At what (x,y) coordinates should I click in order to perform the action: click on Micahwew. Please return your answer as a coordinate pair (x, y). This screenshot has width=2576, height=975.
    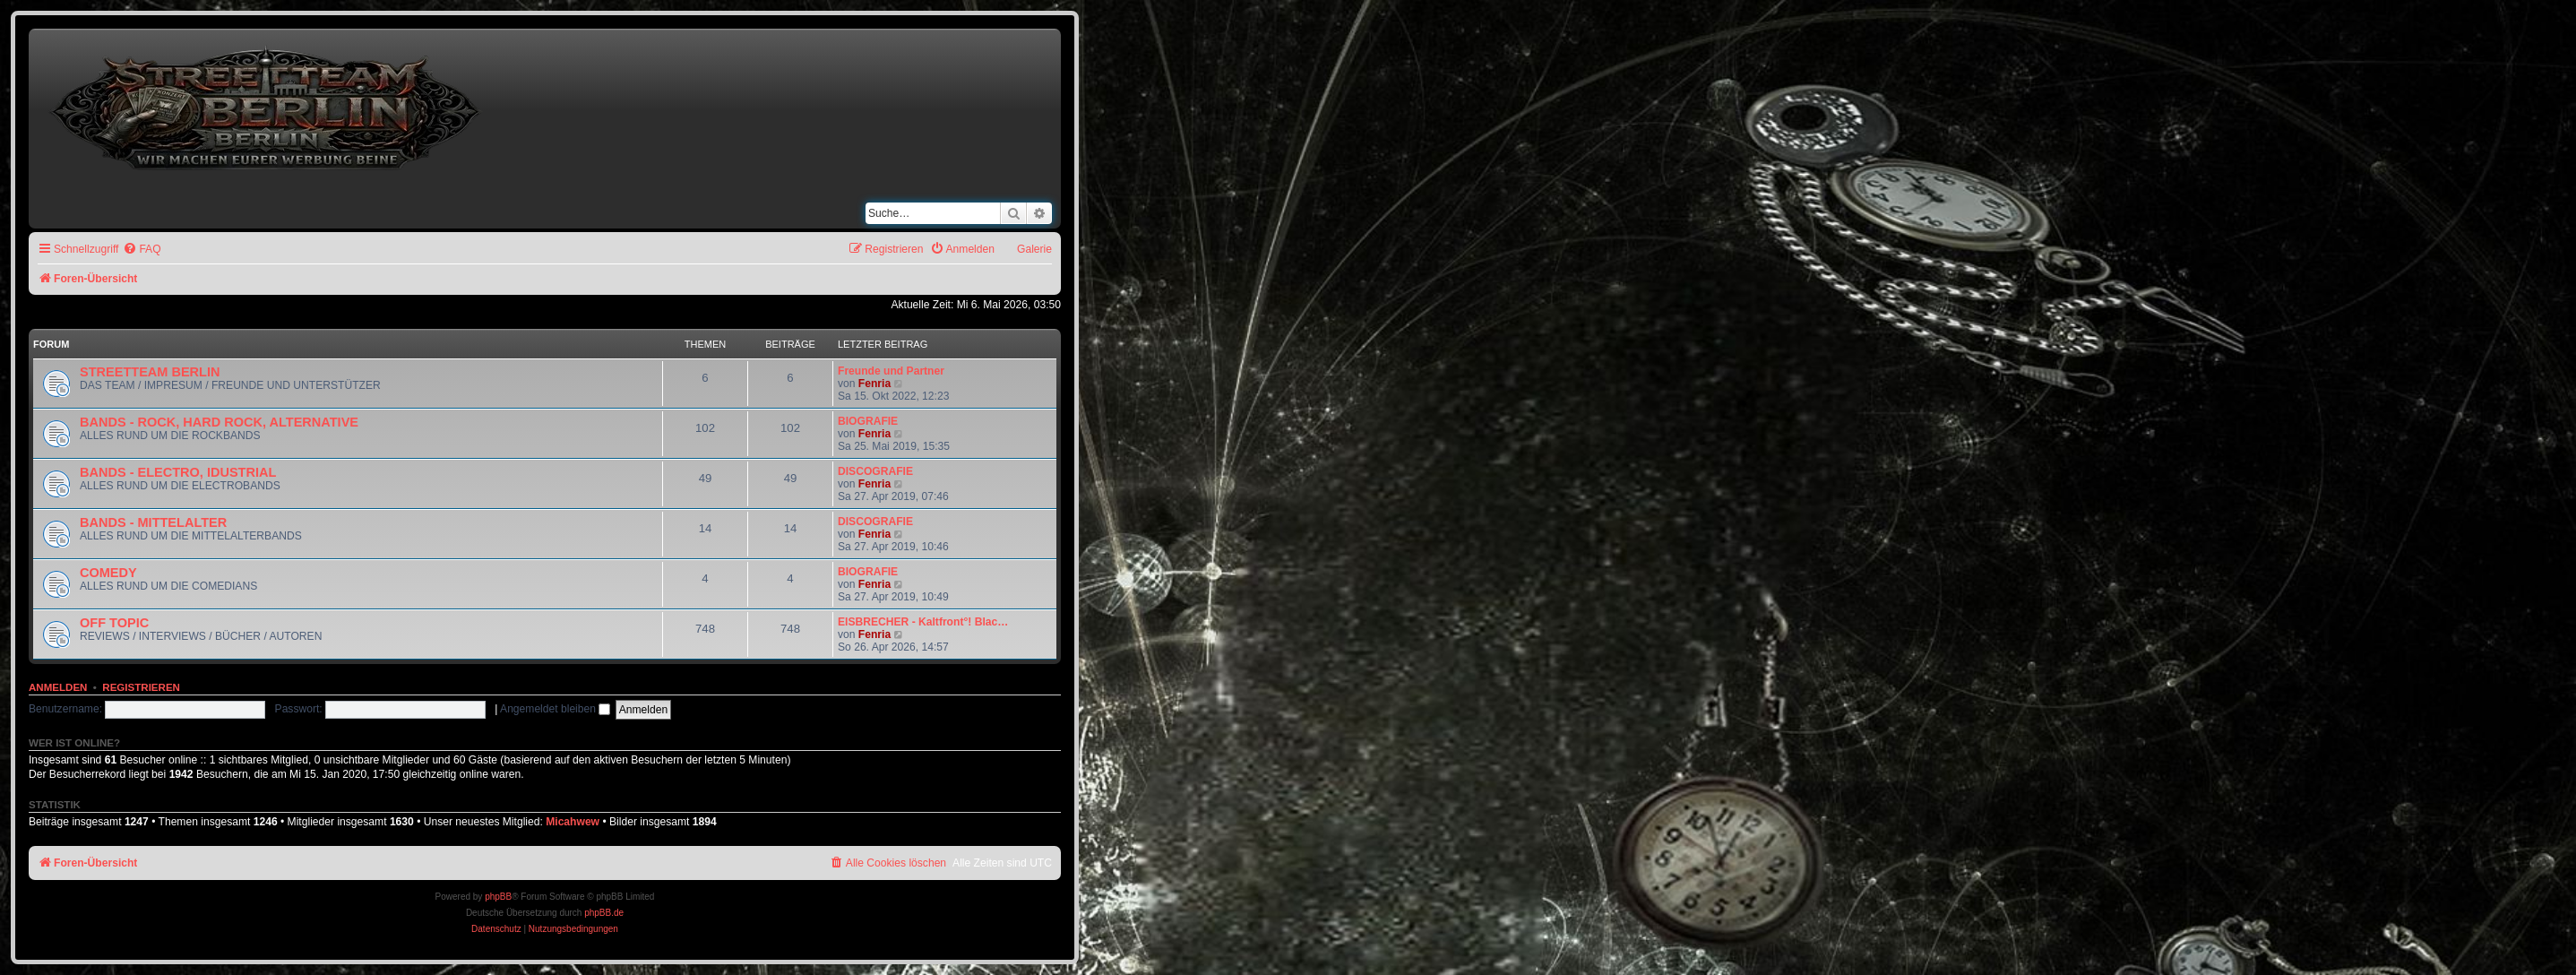
    Looking at the image, I should click on (572, 821).